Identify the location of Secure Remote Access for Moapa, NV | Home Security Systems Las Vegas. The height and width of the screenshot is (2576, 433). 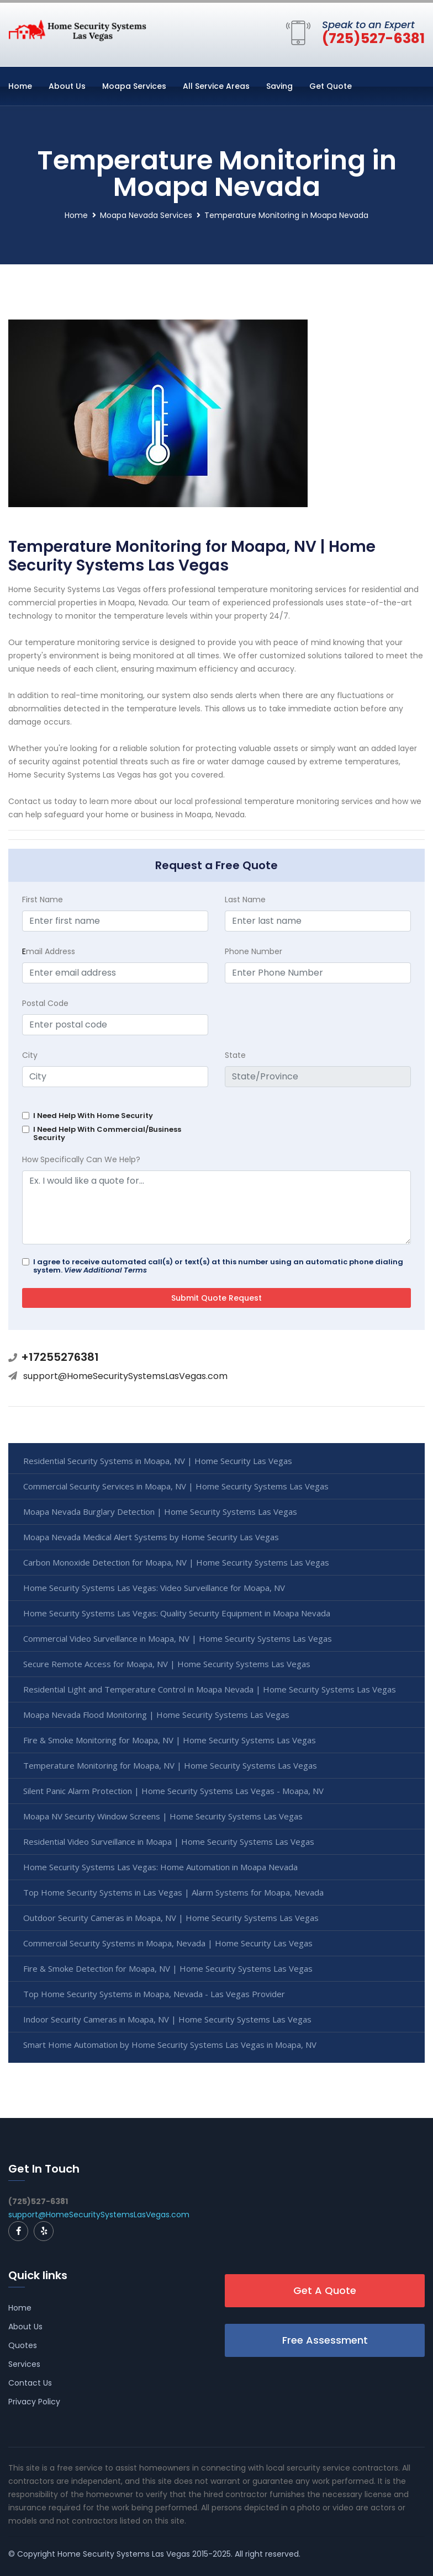
(166, 1663).